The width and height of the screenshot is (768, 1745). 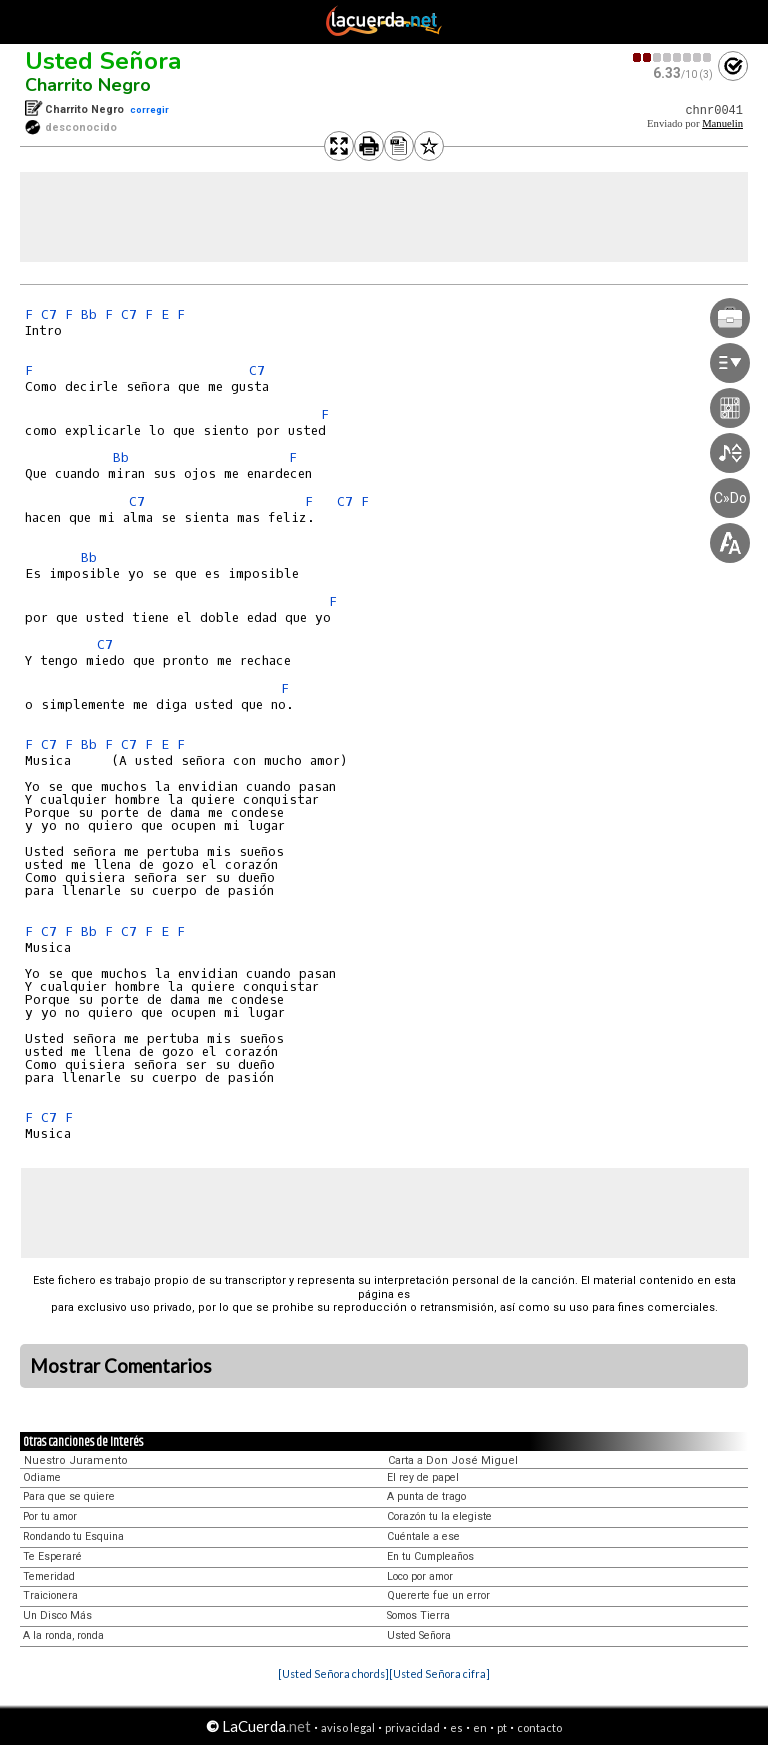 What do you see at coordinates (89, 314) in the screenshot?
I see `Bb` at bounding box center [89, 314].